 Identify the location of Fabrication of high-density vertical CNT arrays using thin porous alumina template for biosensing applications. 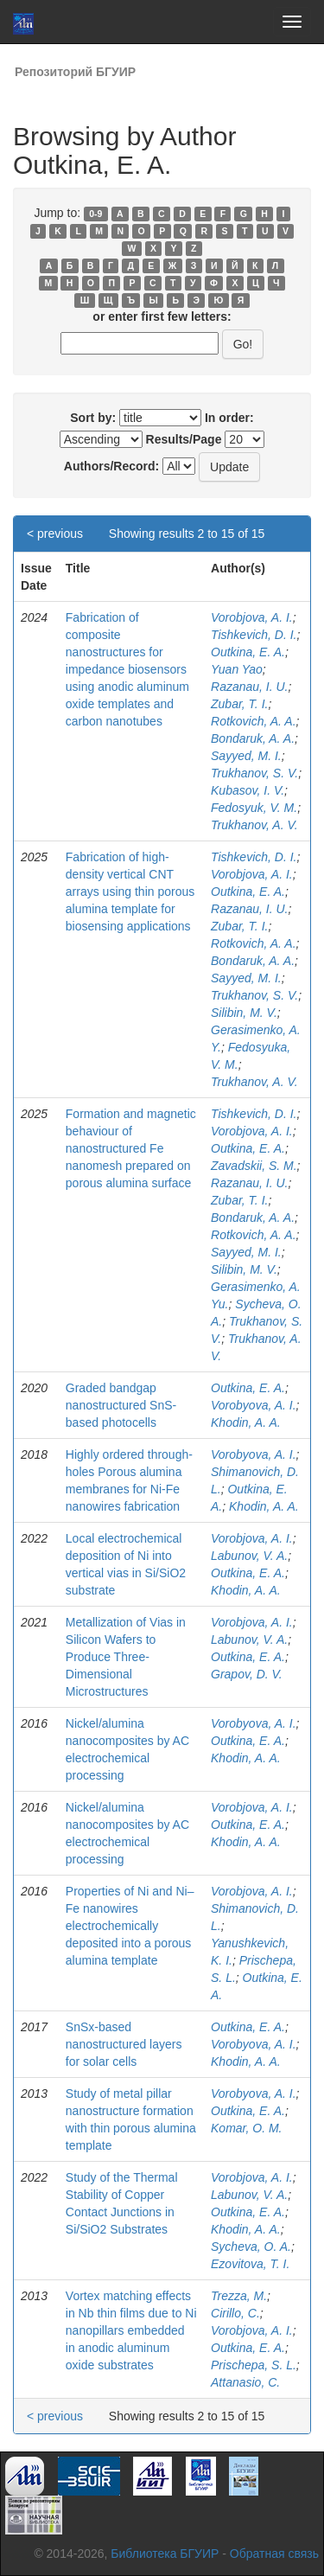
(130, 891).